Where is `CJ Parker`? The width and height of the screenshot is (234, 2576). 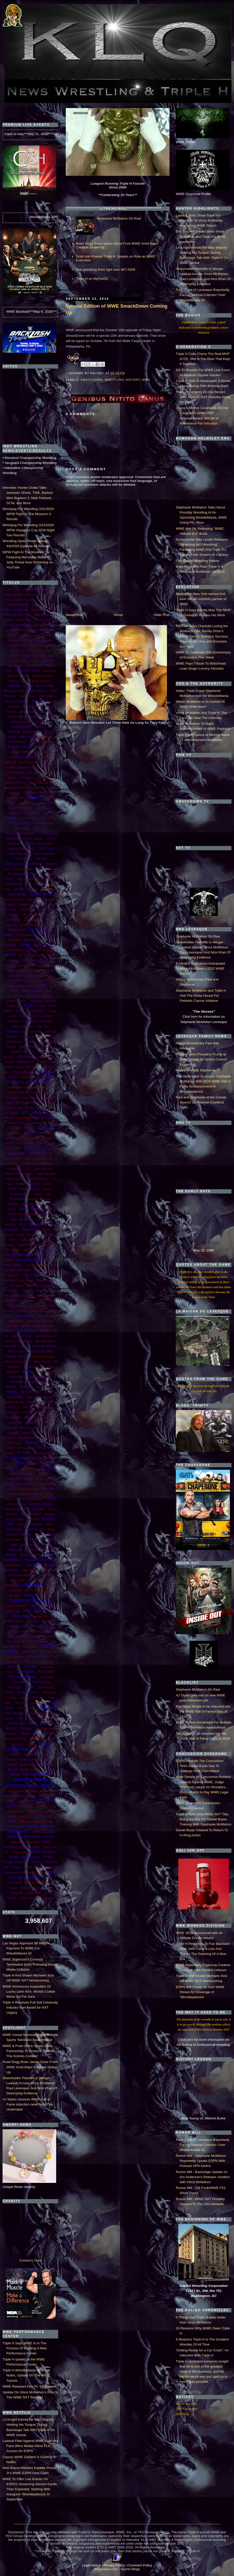
CJ Parker is located at coordinates (45, 843).